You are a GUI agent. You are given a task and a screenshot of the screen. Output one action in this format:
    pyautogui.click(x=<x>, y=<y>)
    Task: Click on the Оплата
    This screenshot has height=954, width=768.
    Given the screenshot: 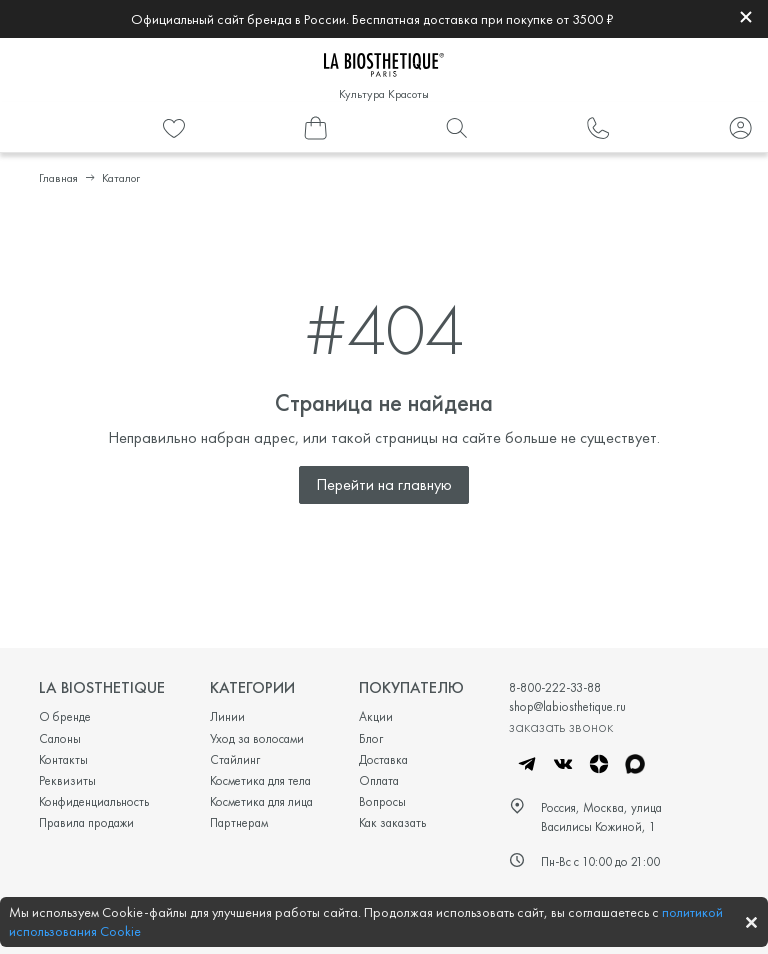 What is the action you would take?
    pyautogui.click(x=379, y=780)
    